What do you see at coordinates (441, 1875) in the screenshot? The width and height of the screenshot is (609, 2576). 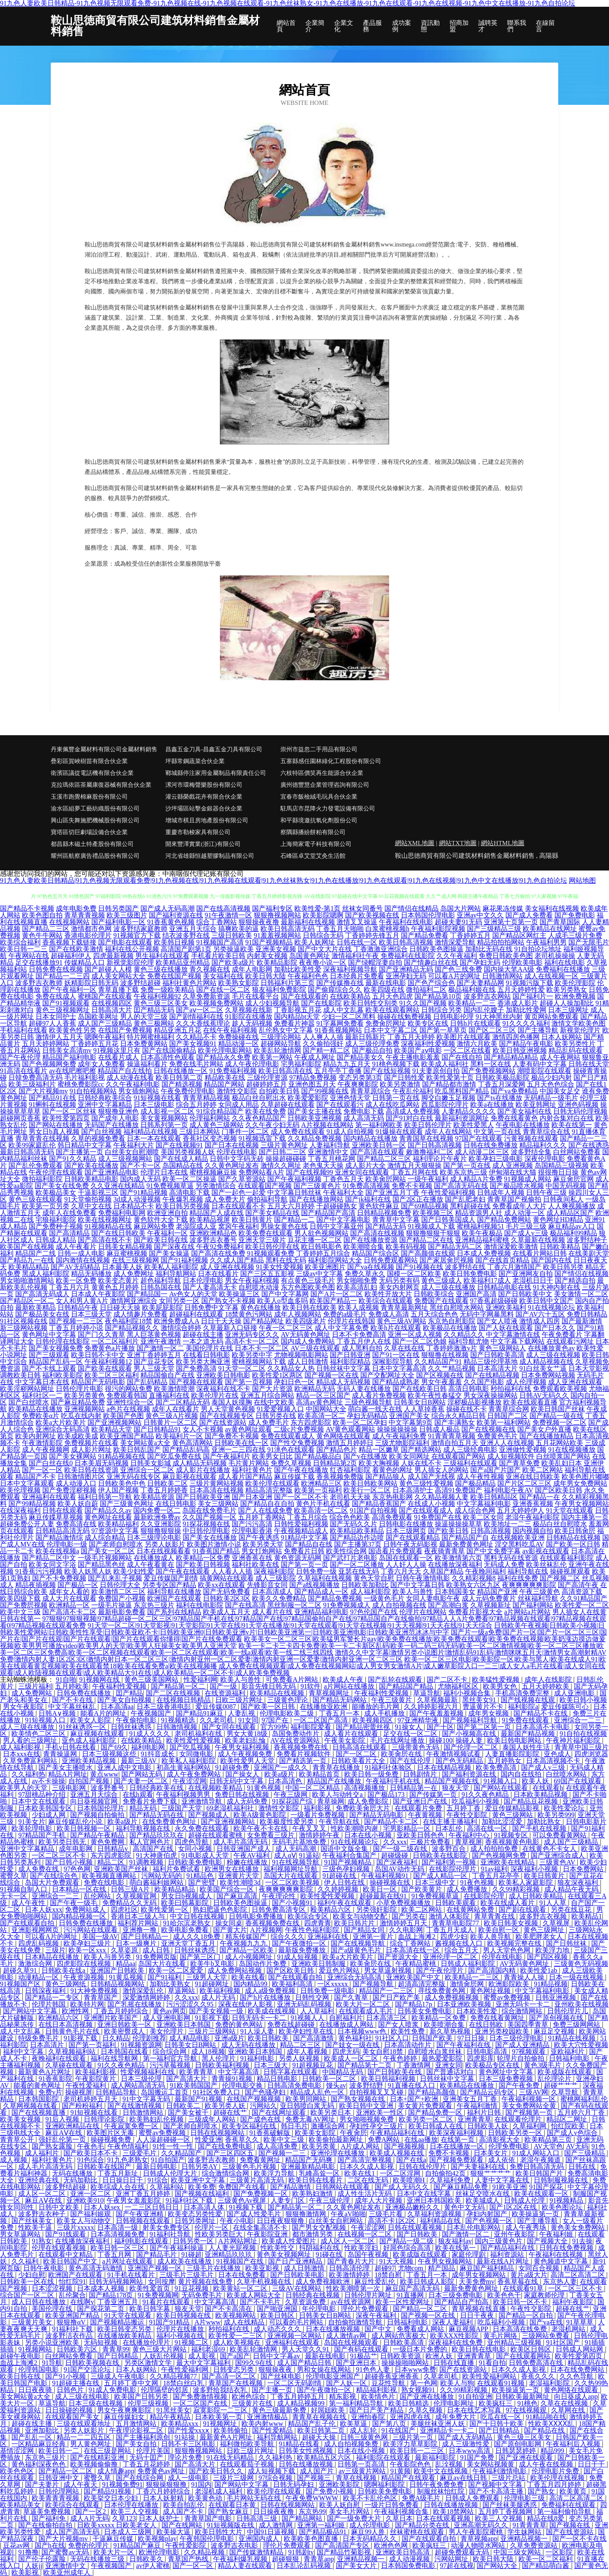 I see `国产成人精品一区` at bounding box center [441, 1875].